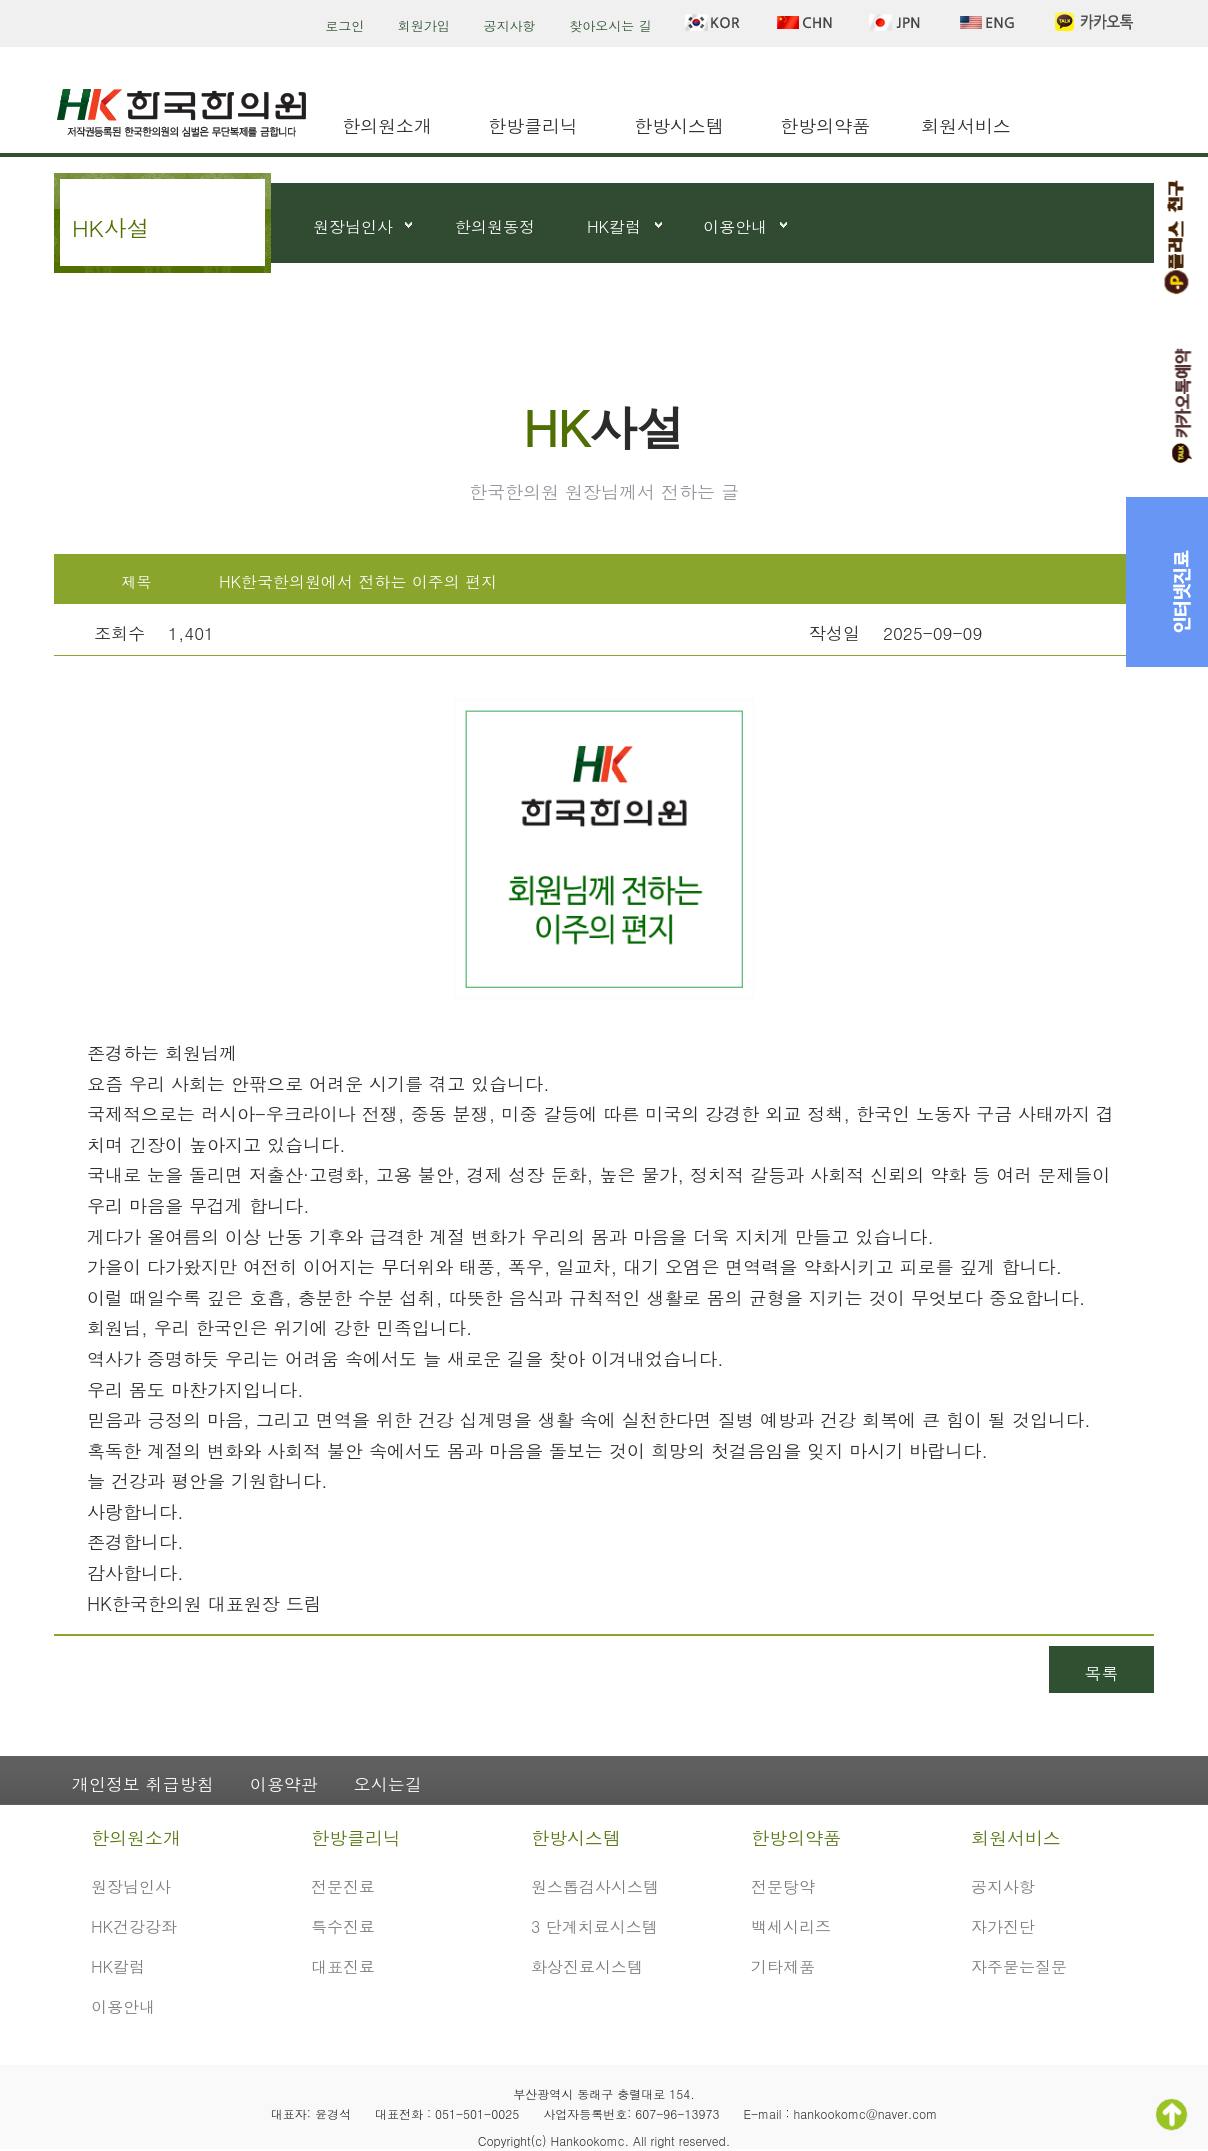 The height and width of the screenshot is (2151, 1208). Describe the element at coordinates (424, 25) in the screenshot. I see `회원가입` at that location.